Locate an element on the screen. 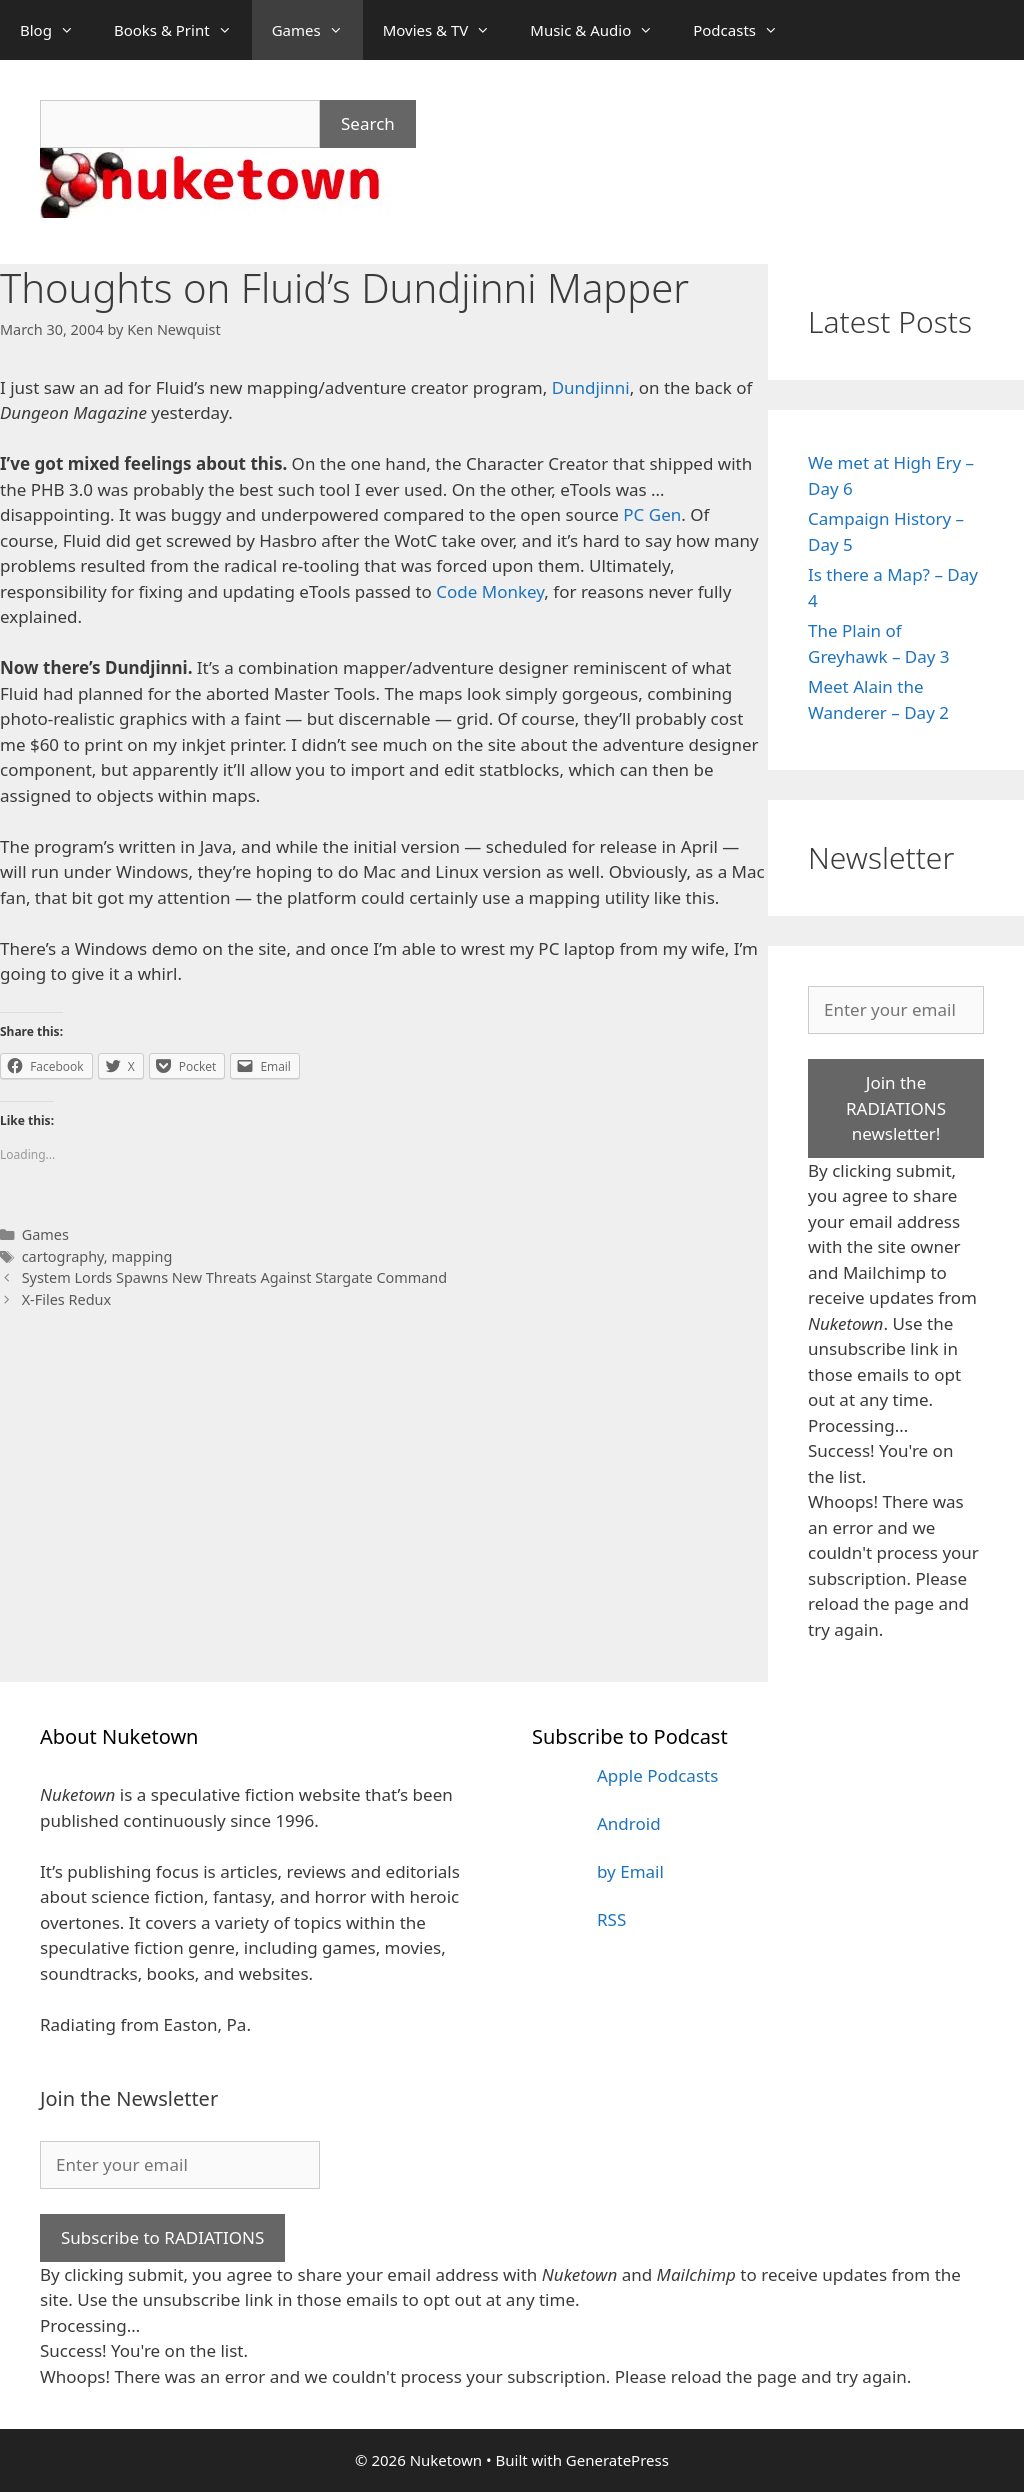  [Enter your email] is located at coordinates (896, 1010).